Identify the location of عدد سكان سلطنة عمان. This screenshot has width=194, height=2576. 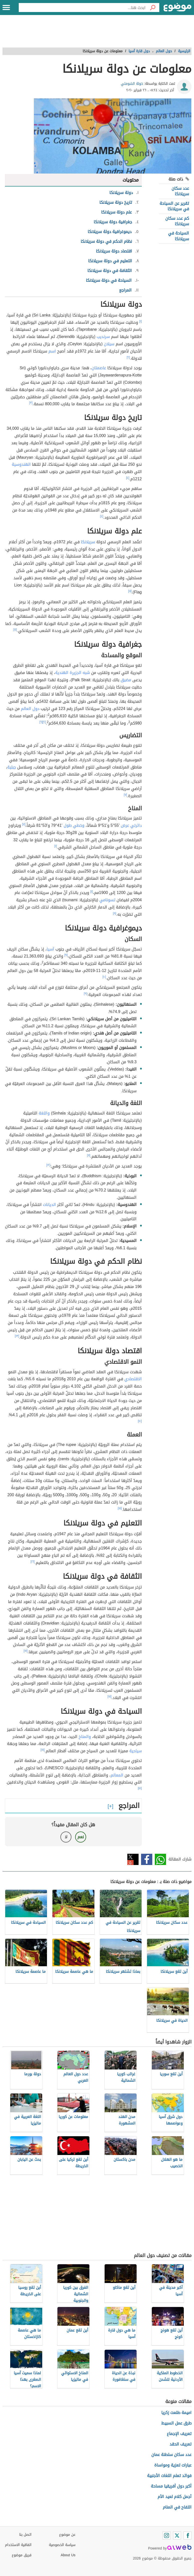
(171, 2454).